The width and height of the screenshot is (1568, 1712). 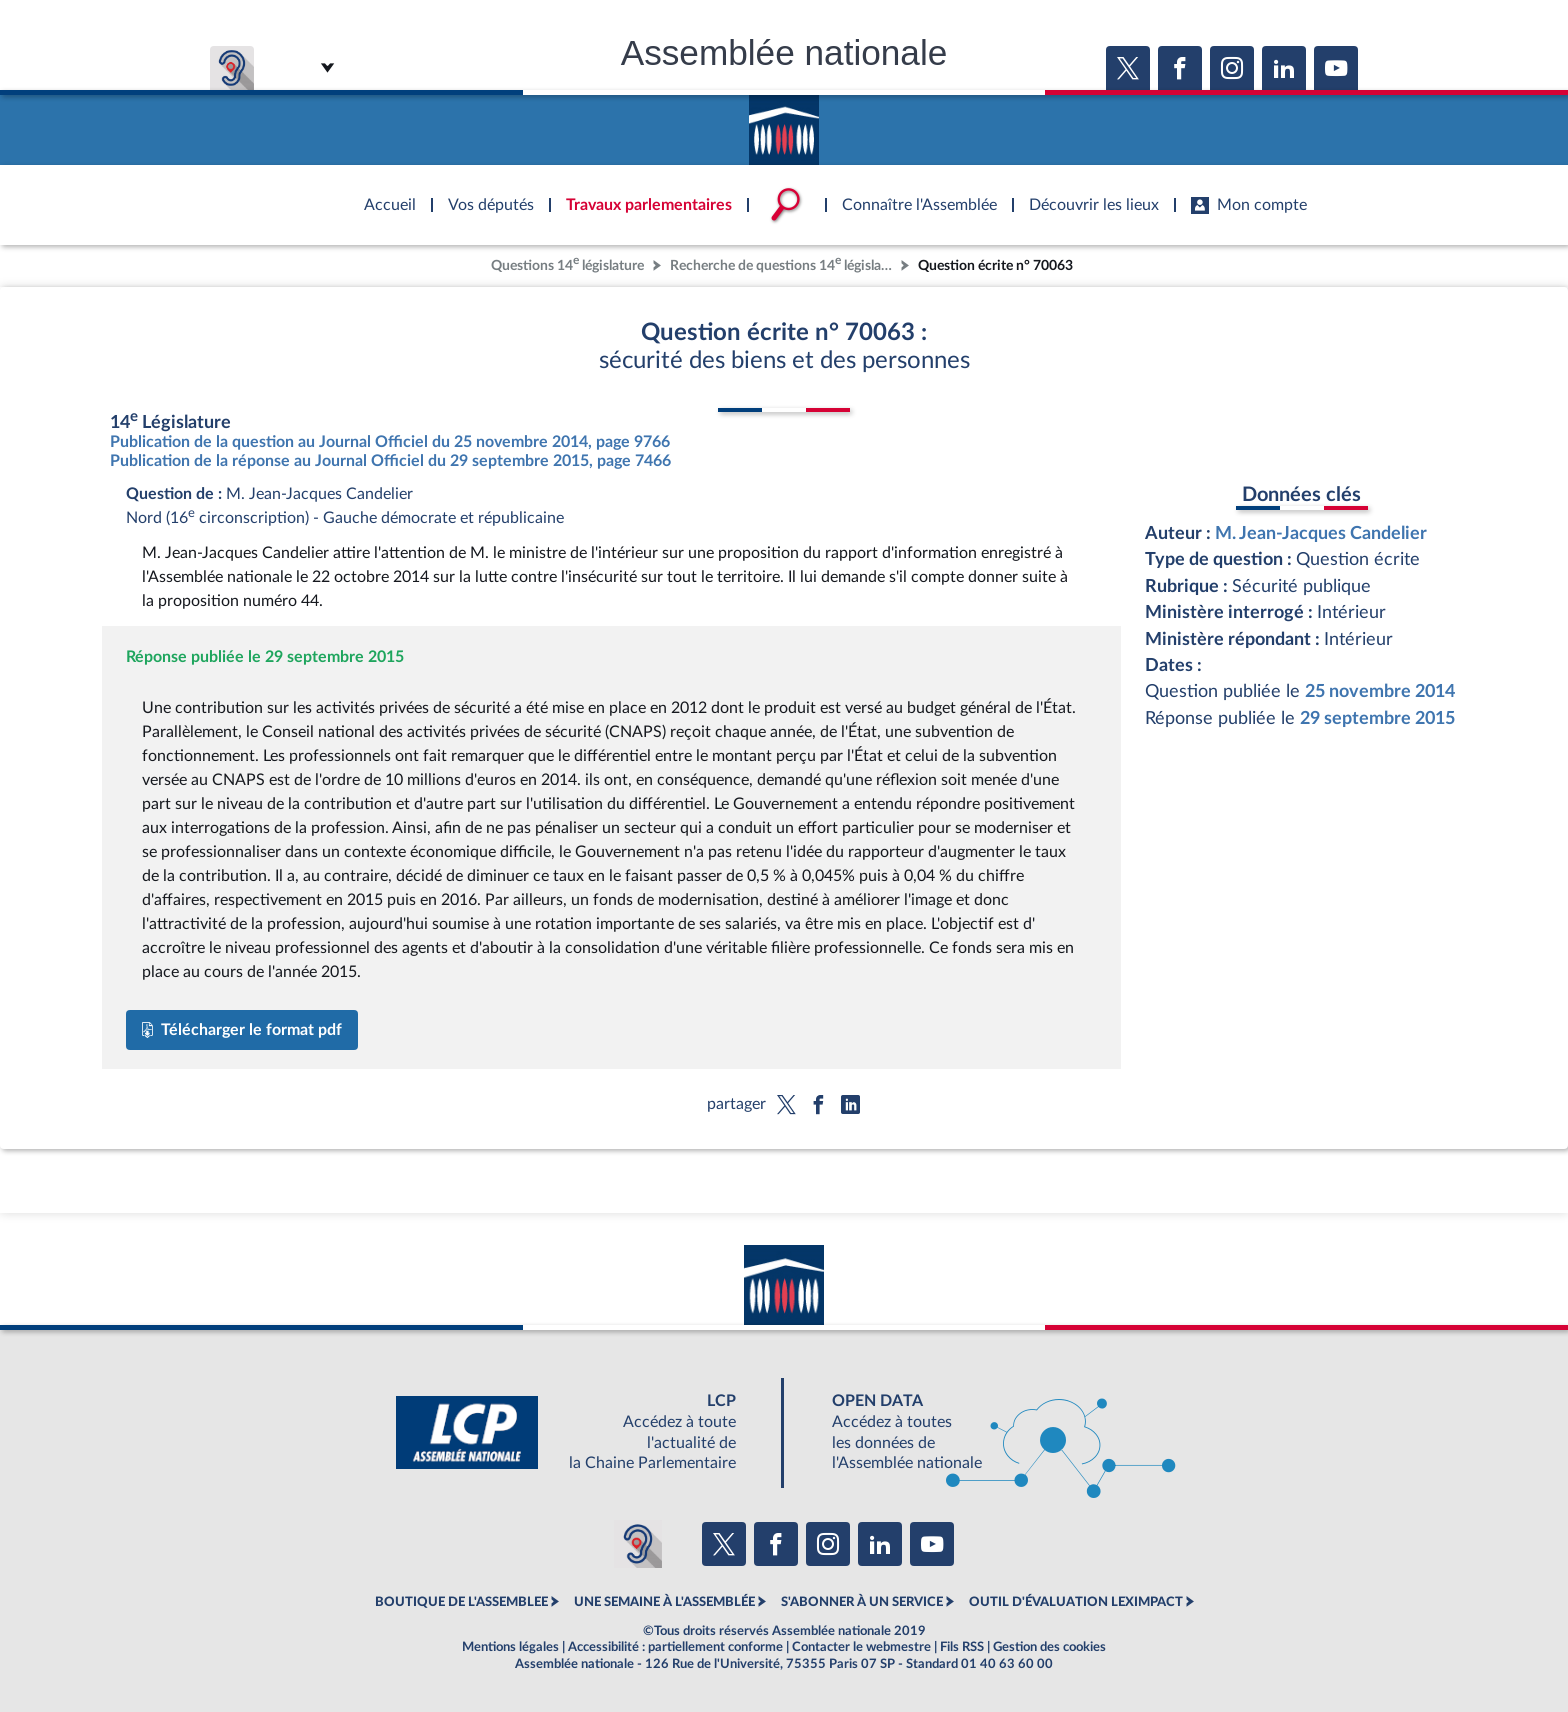 What do you see at coordinates (675, 1647) in the screenshot?
I see `Accessibilité : partiellement conforme` at bounding box center [675, 1647].